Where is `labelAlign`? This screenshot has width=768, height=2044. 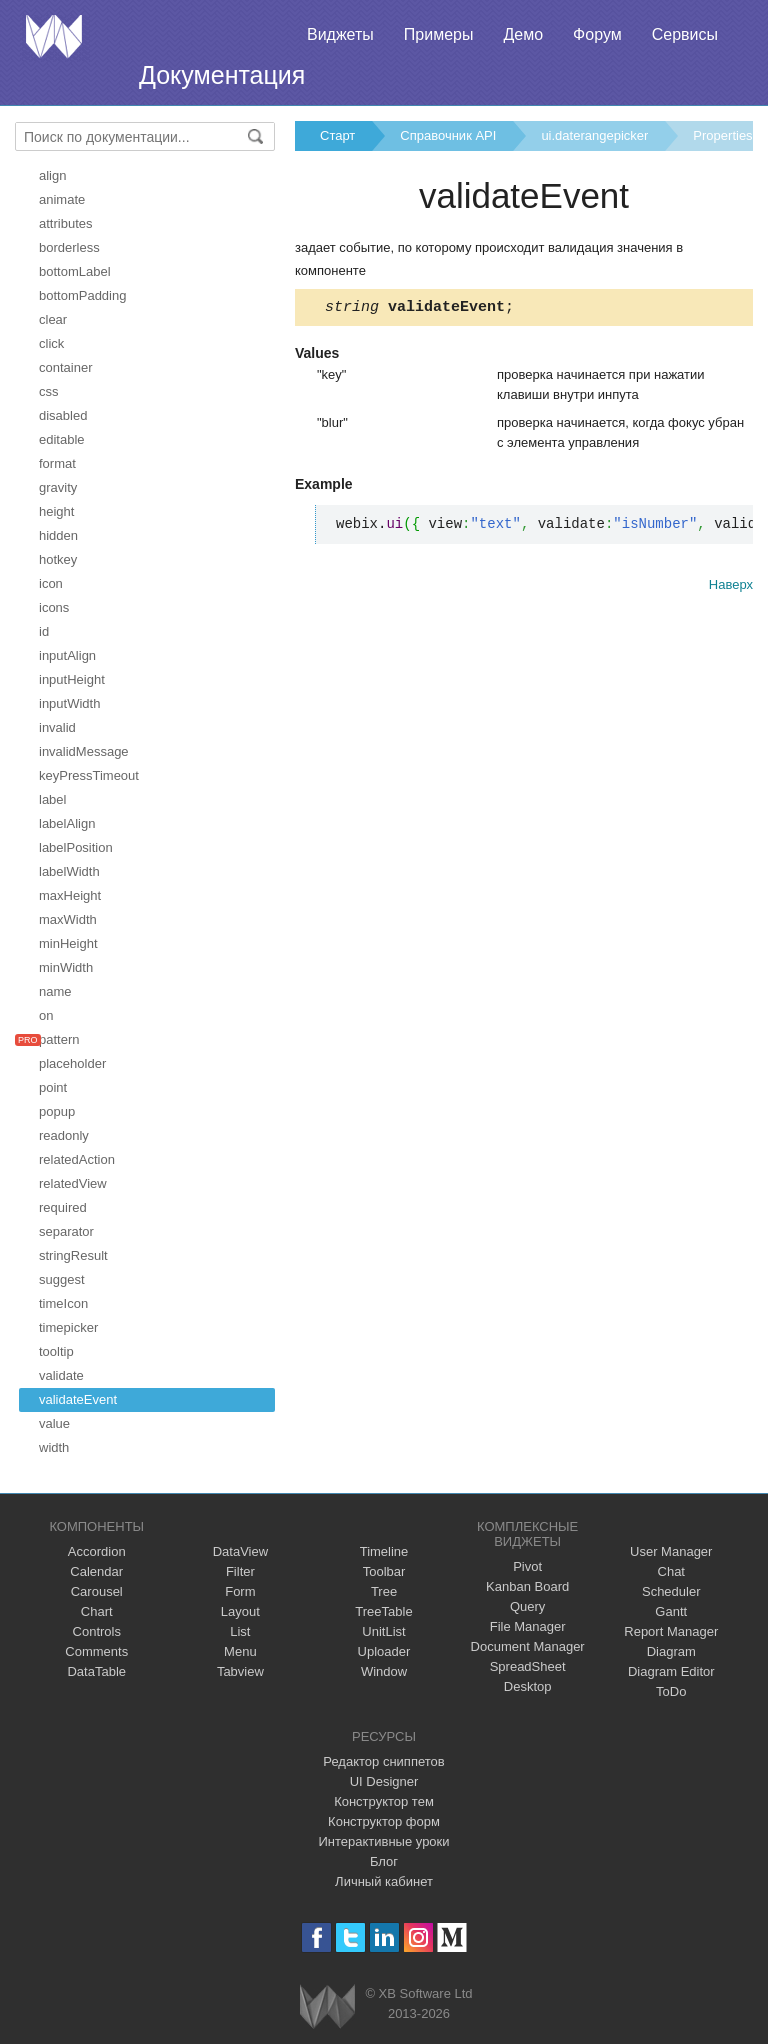
labelAlign is located at coordinates (67, 823).